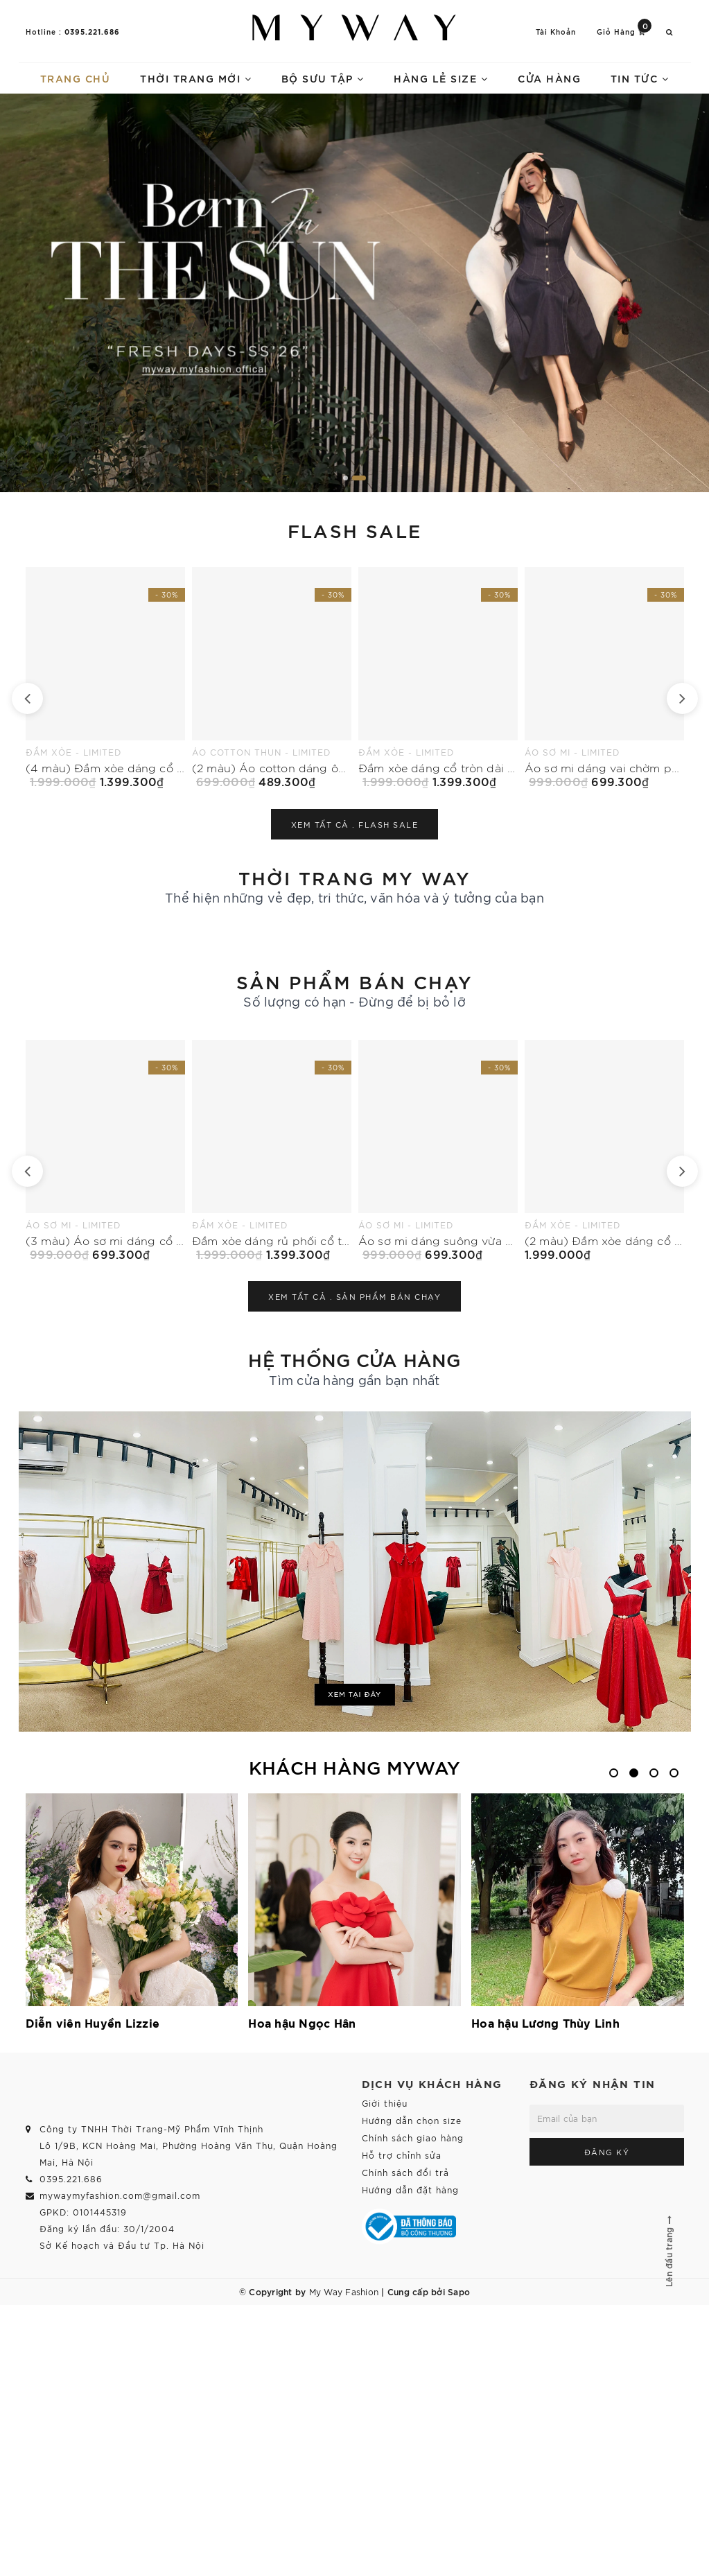 The height and width of the screenshot is (2576, 709). What do you see at coordinates (323, 78) in the screenshot?
I see `Bộ sưu tập` at bounding box center [323, 78].